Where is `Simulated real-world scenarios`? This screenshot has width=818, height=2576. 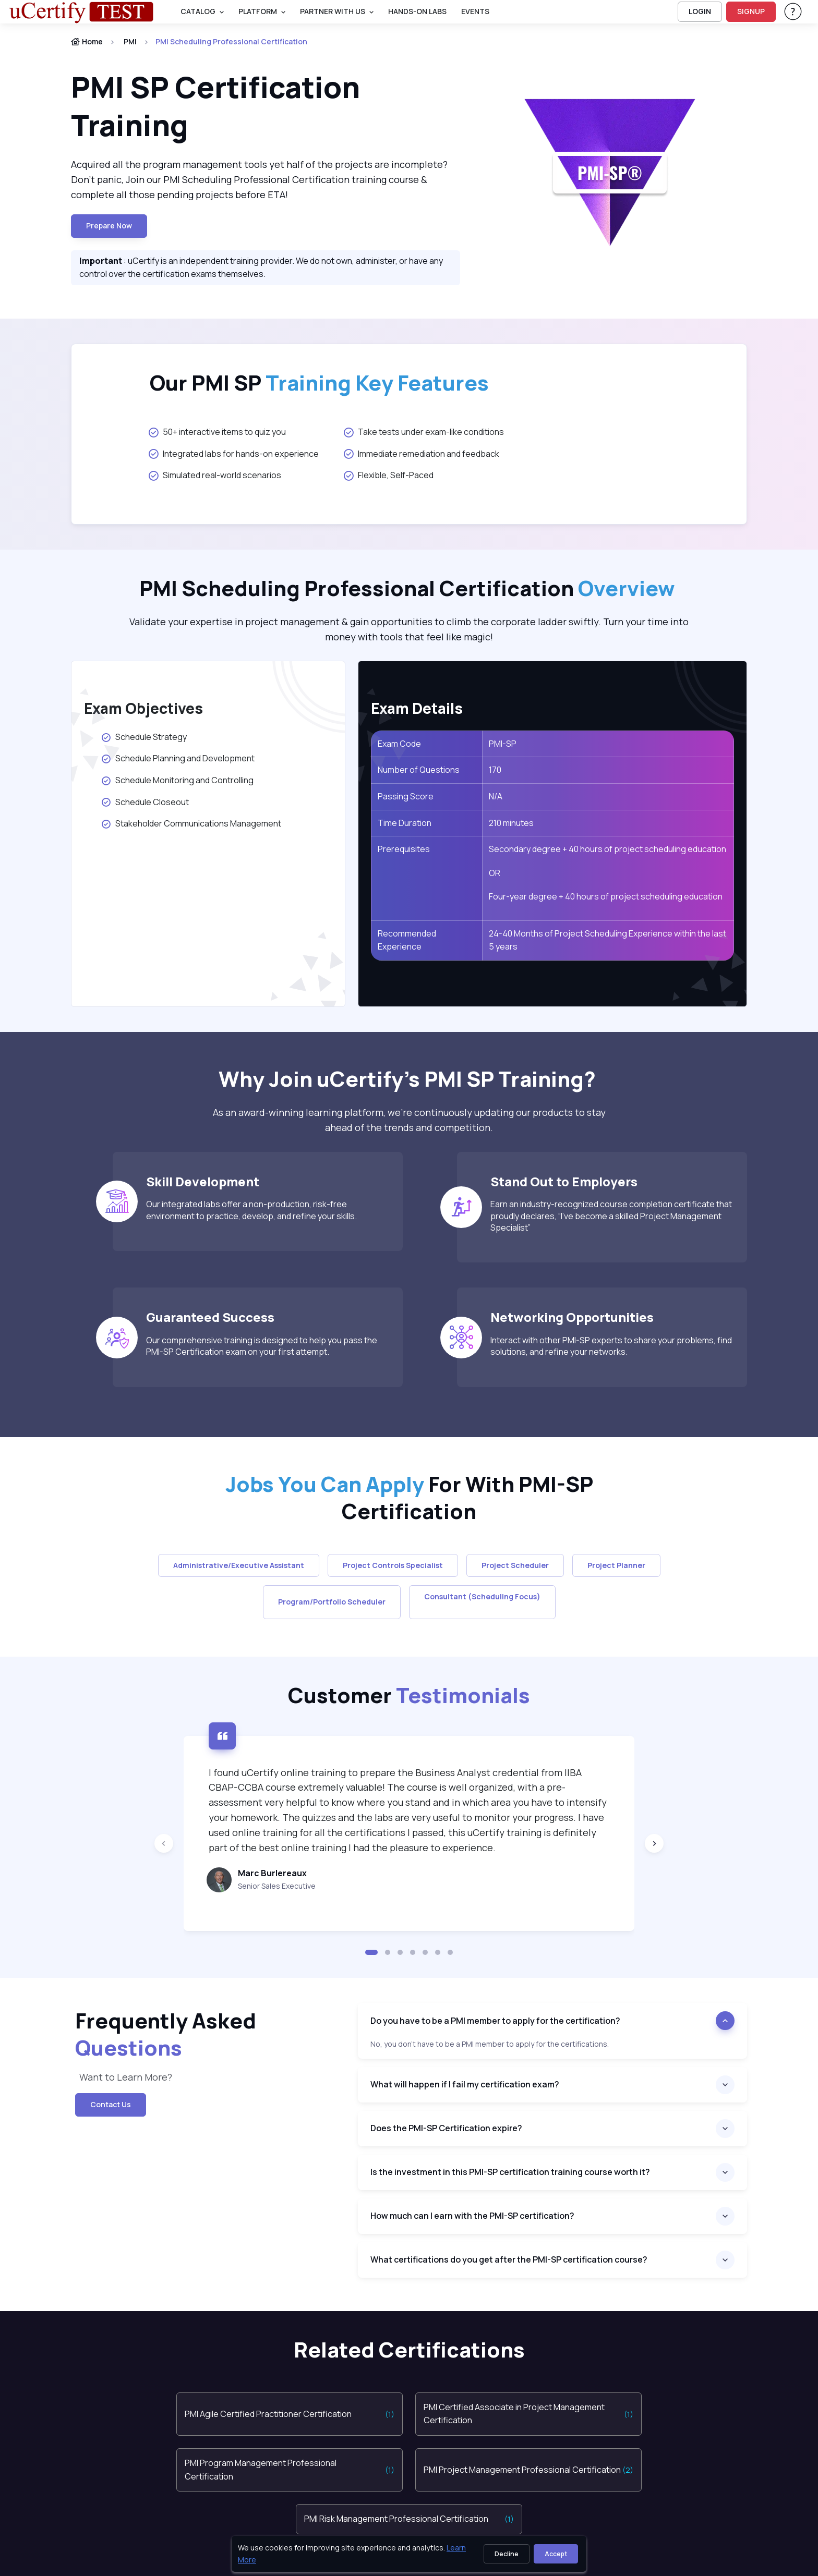
Simulated real-world scenarios is located at coordinates (215, 475).